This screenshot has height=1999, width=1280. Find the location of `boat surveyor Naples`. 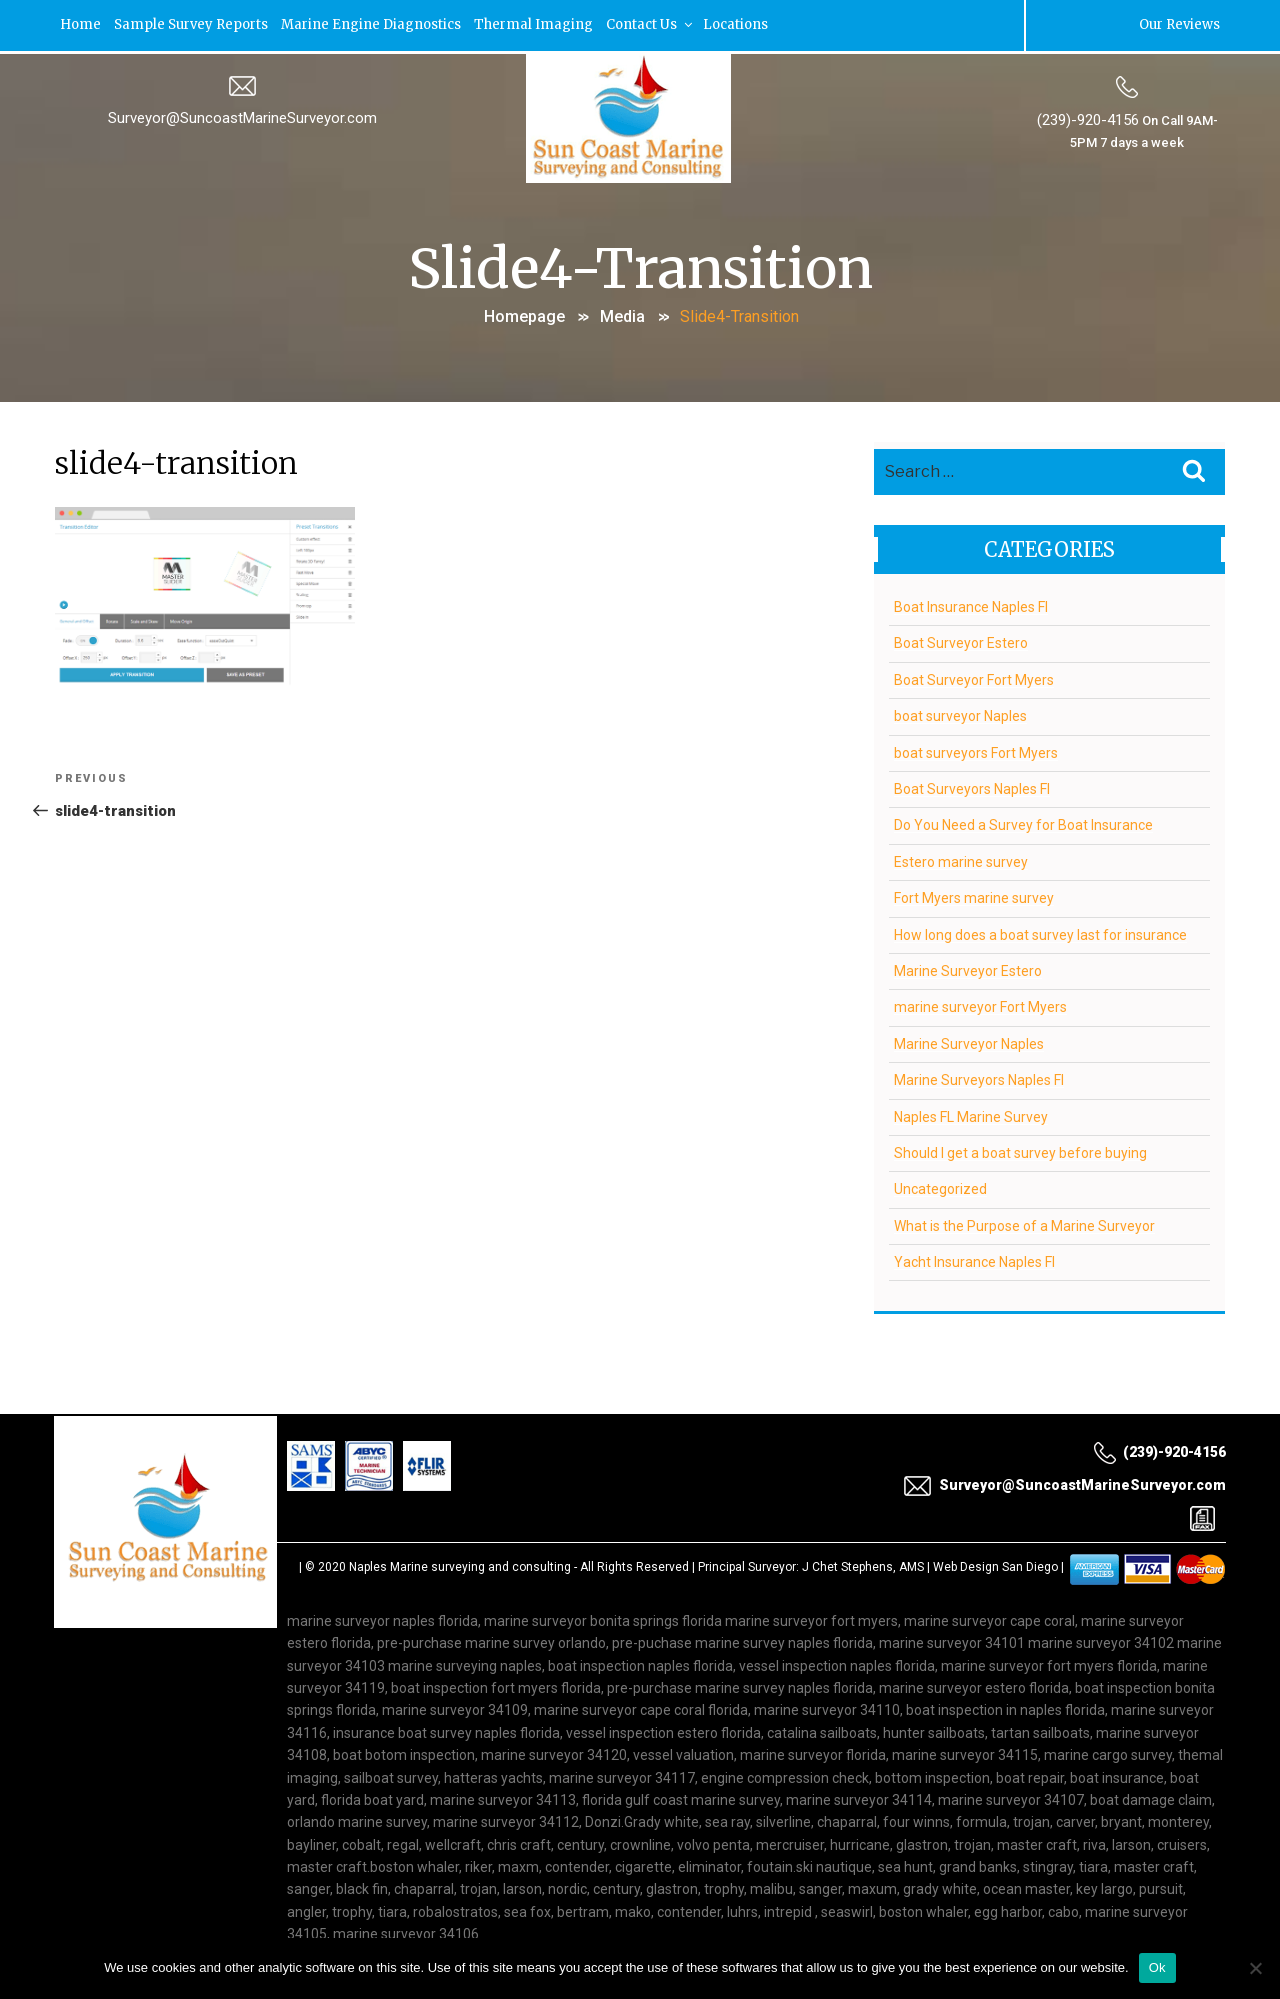

boat surveyor Naples is located at coordinates (960, 713).